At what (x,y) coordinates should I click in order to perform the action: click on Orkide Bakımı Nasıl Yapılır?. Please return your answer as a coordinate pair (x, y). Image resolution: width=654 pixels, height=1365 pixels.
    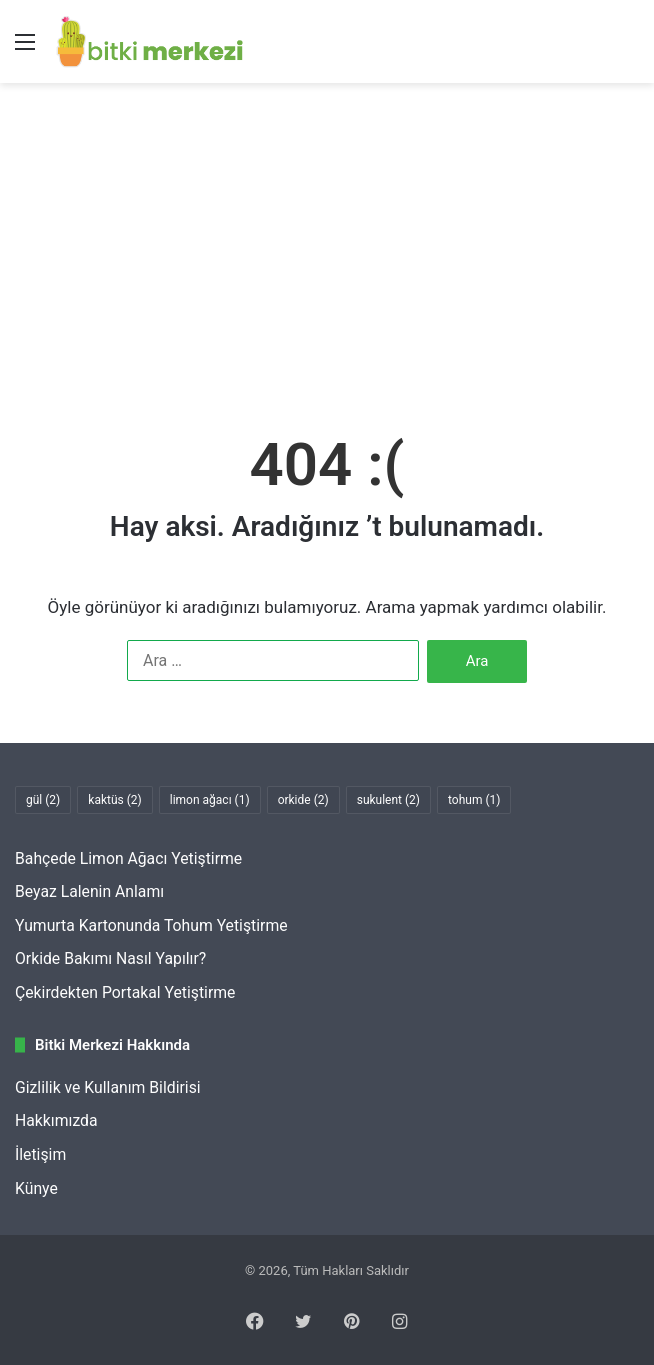
    Looking at the image, I should click on (110, 958).